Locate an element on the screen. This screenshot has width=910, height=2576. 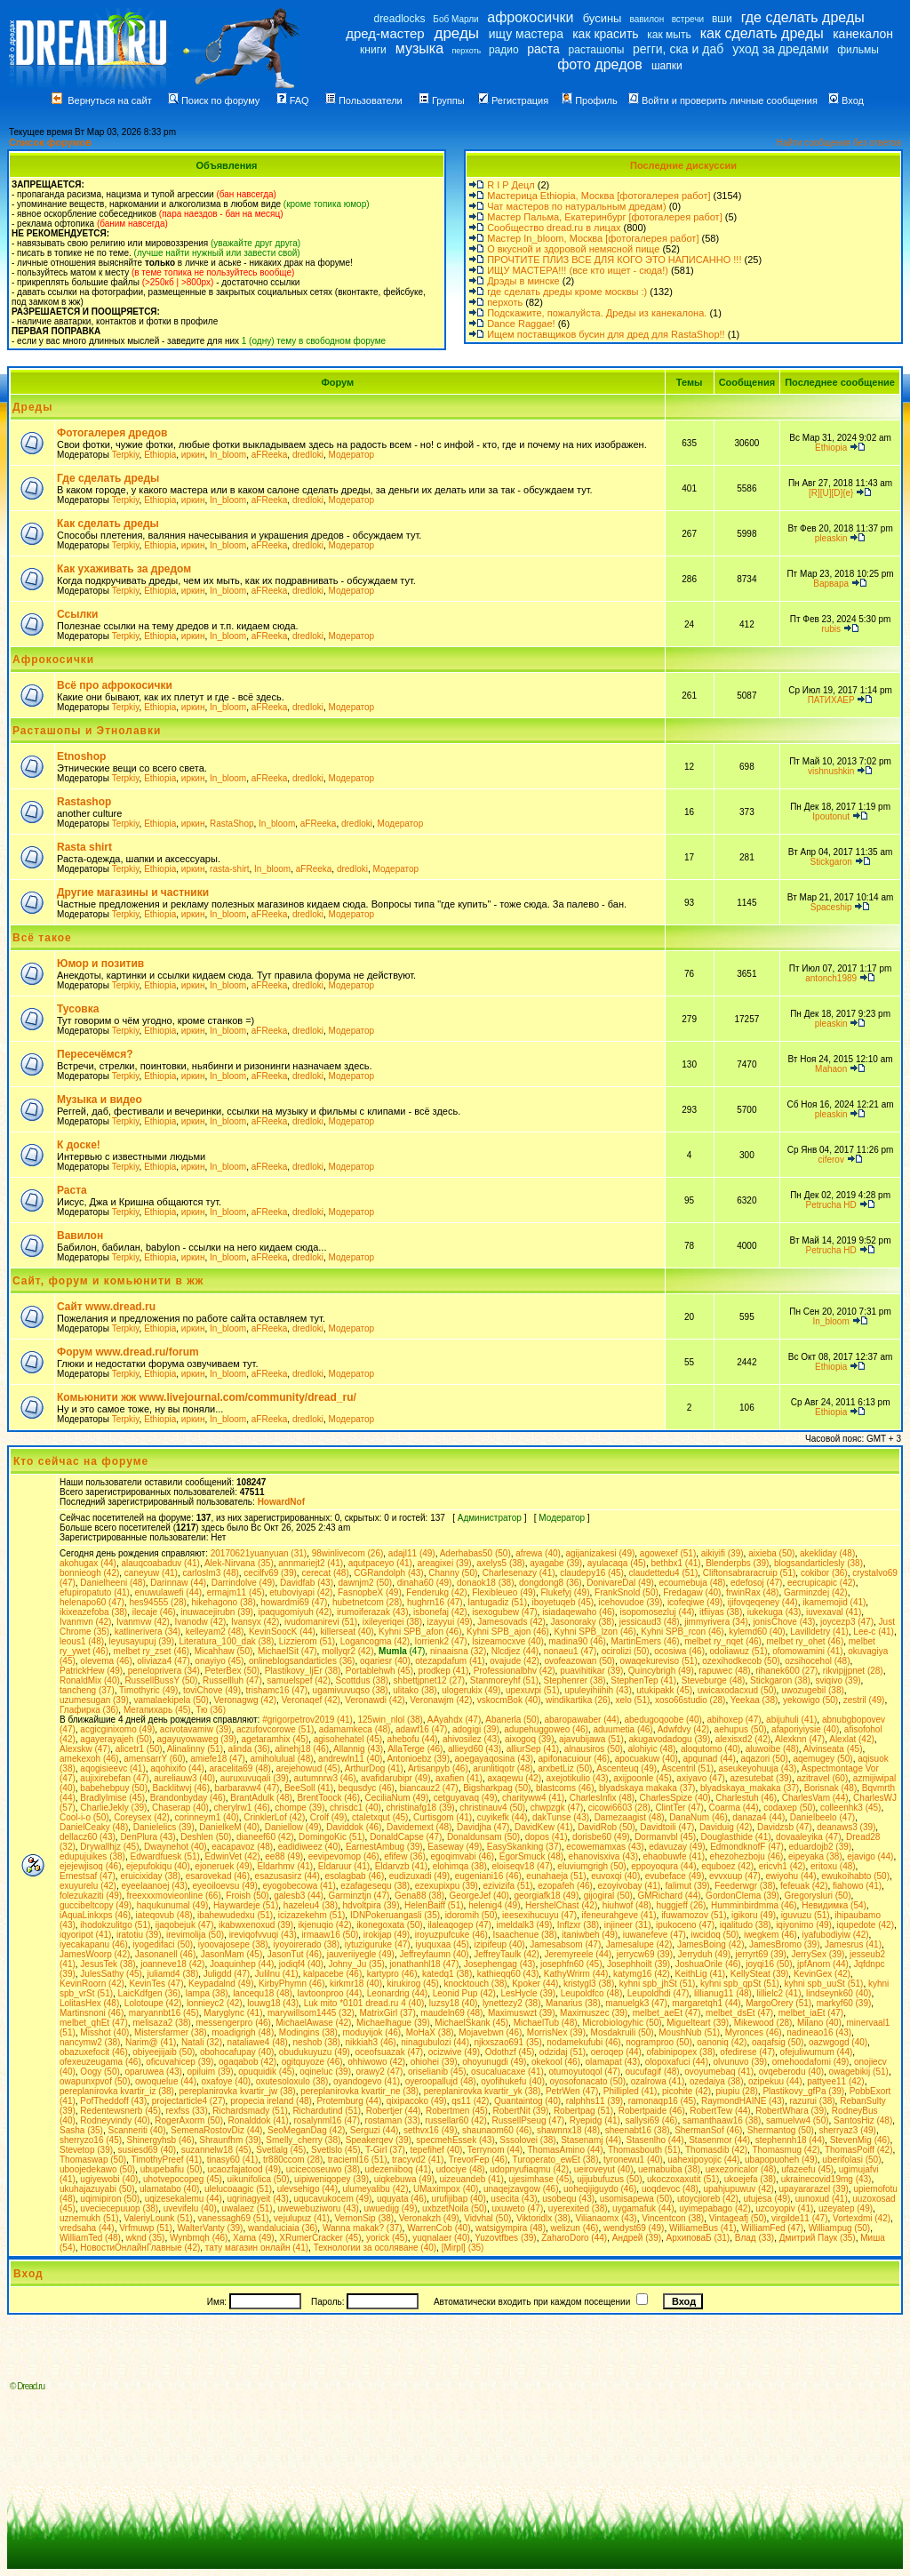
alnausiros (50) is located at coordinates (593, 1749).